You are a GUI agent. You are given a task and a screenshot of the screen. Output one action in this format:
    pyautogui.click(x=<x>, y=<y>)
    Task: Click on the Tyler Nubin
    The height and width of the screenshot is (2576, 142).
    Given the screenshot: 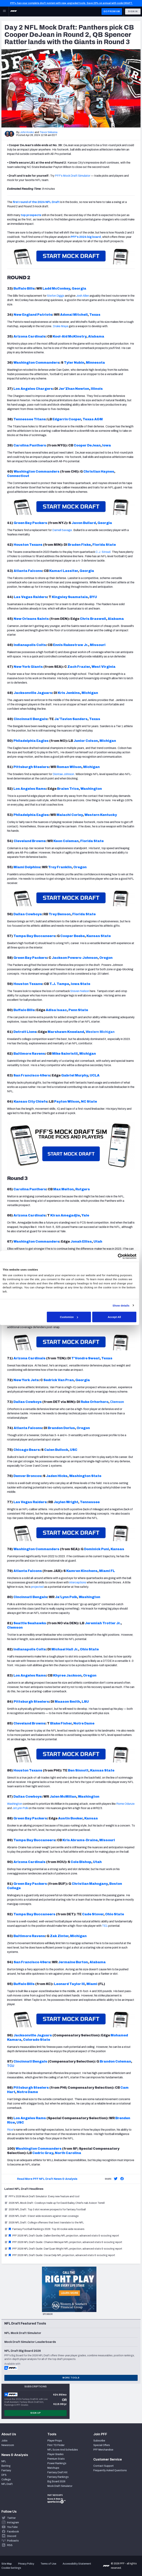 What is the action you would take?
    pyautogui.click(x=74, y=362)
    